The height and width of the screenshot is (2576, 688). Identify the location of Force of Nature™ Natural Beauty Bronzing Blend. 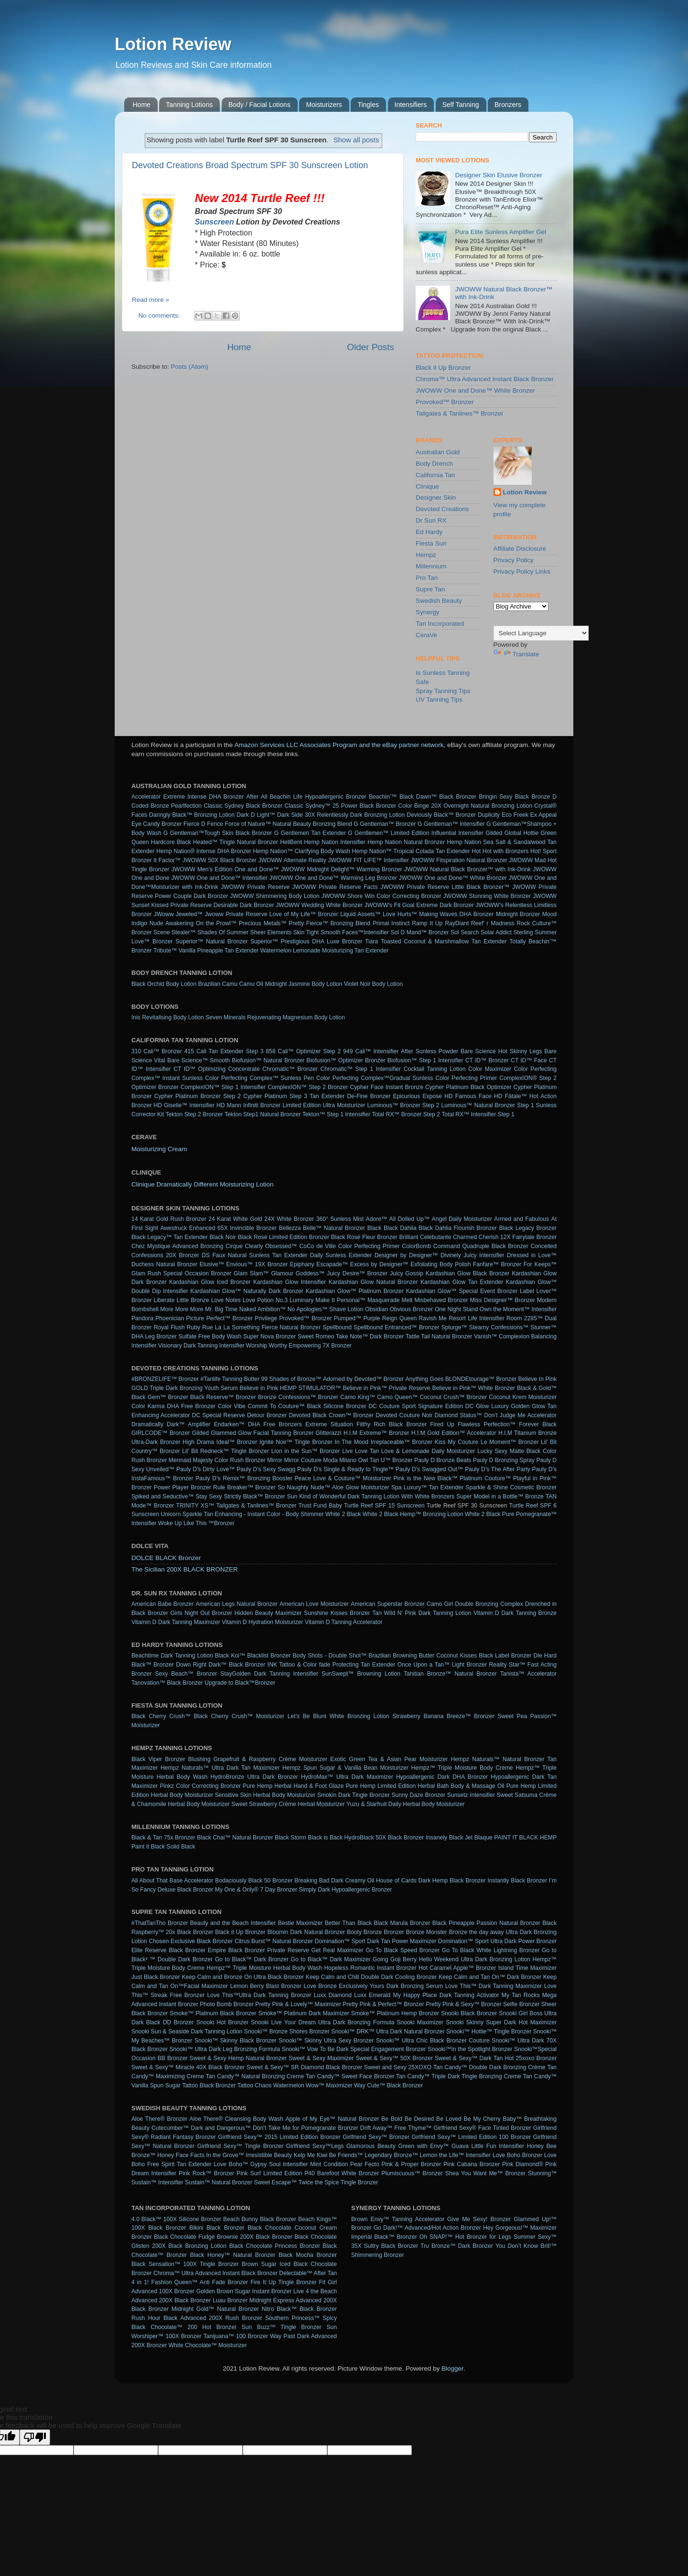
(288, 824).